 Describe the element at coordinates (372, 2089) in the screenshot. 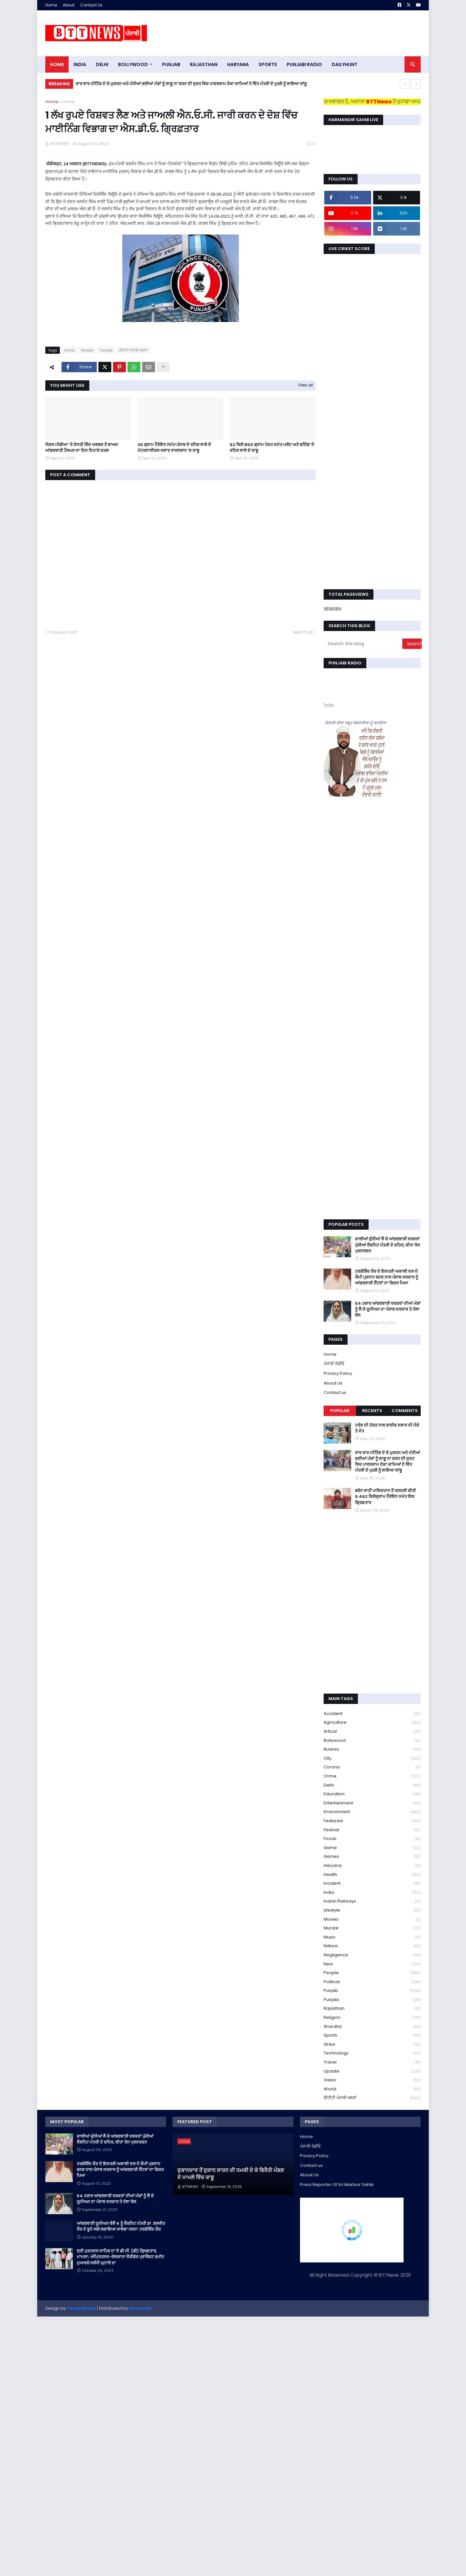

I see `World` at that location.